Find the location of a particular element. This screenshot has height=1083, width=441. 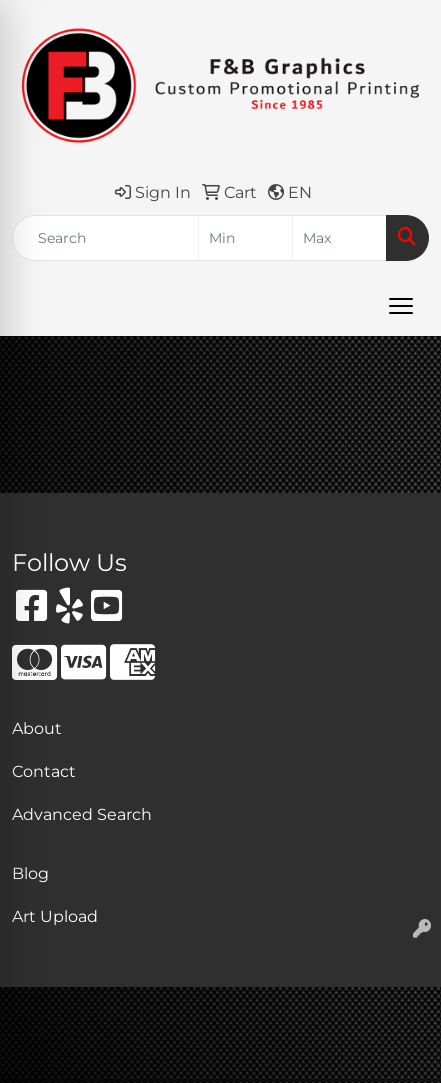

Art Upload is located at coordinates (55, 916).